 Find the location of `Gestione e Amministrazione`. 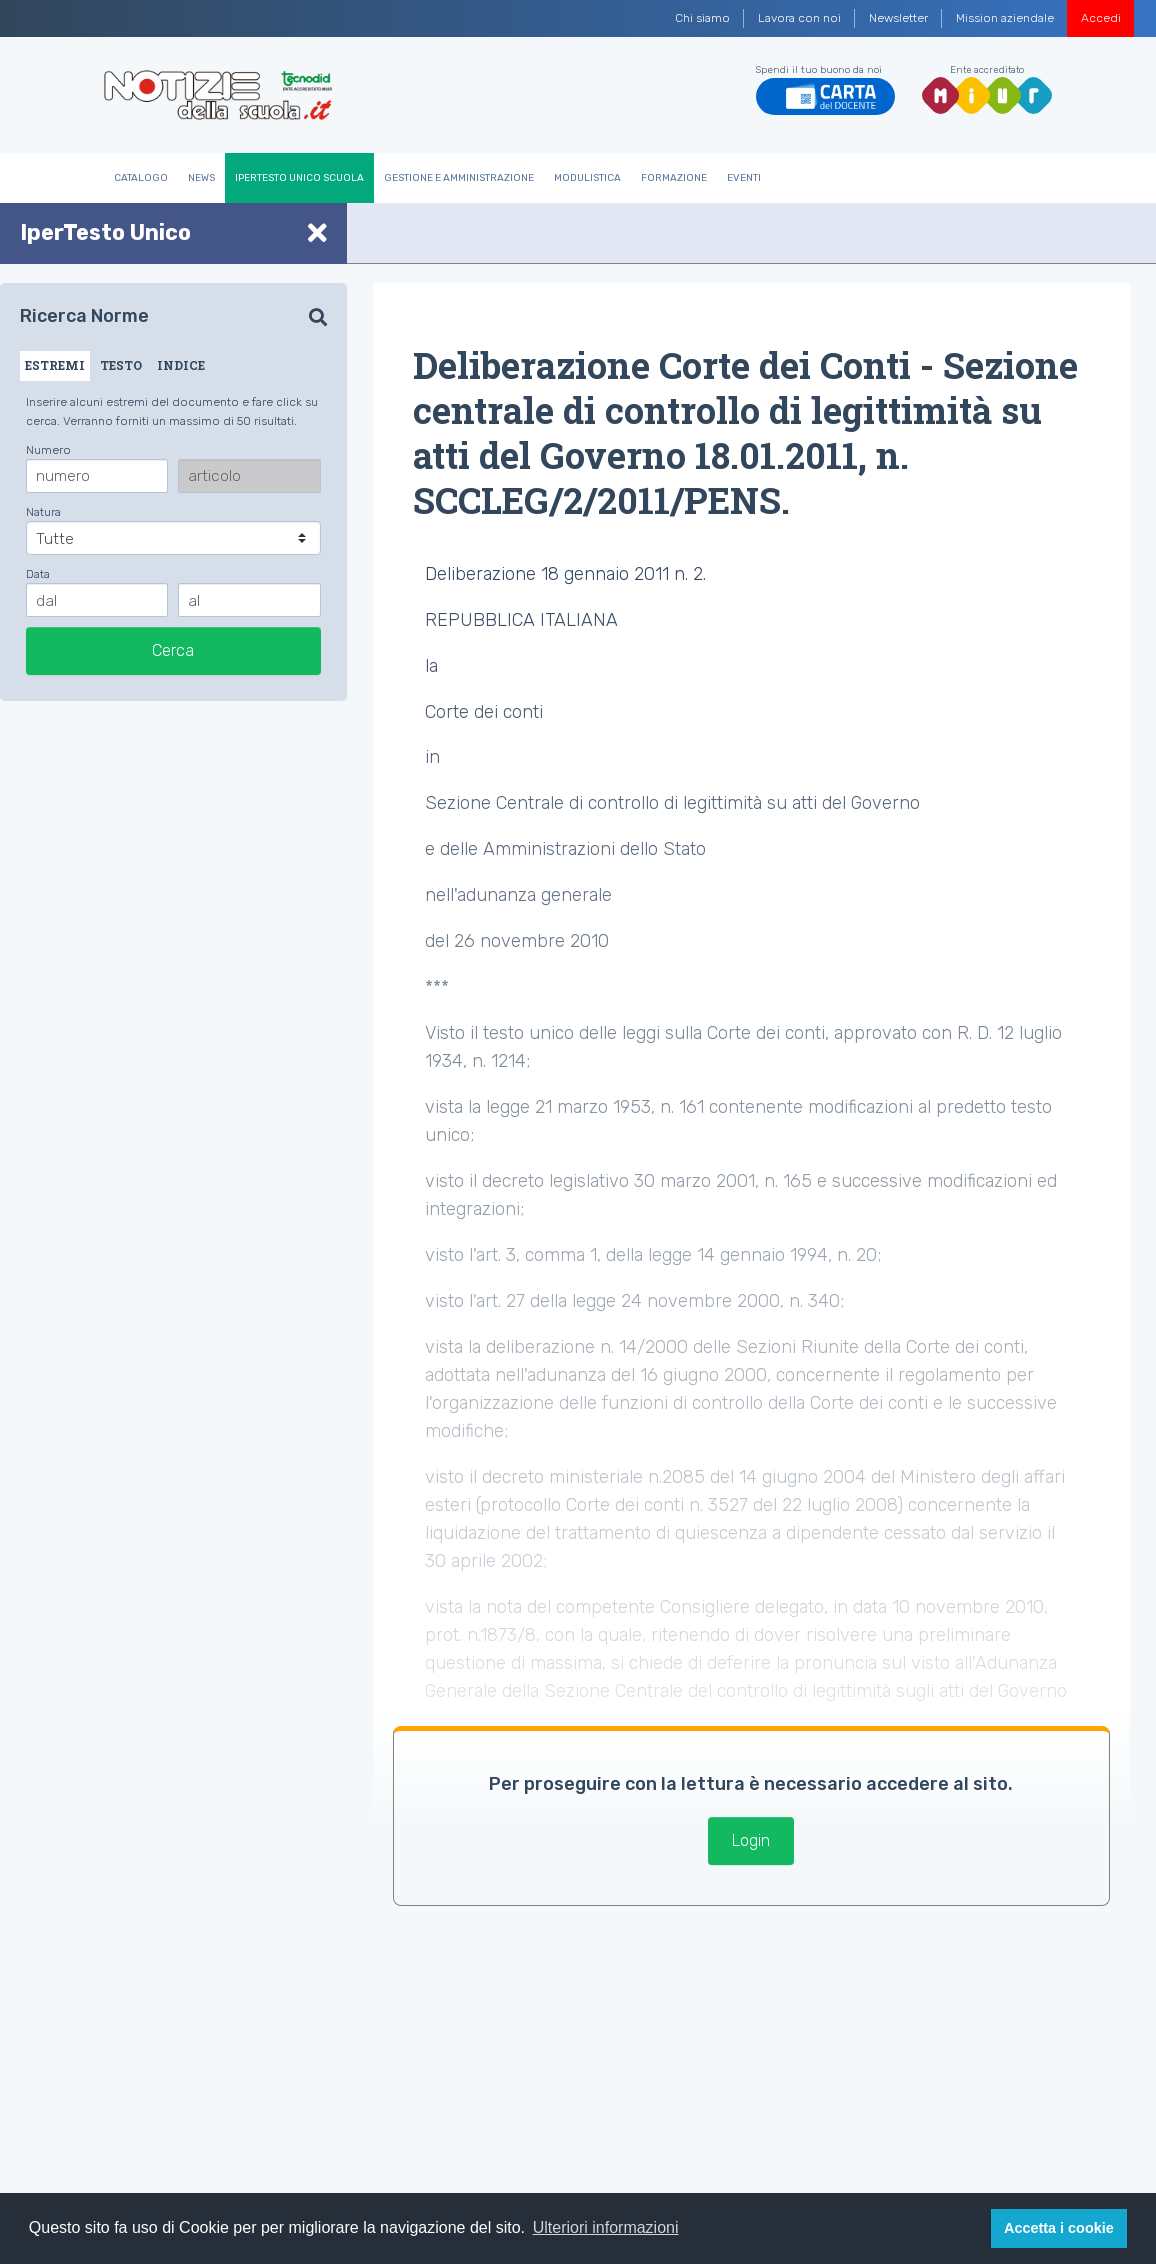

Gestione e Amministrazione is located at coordinates (459, 178).